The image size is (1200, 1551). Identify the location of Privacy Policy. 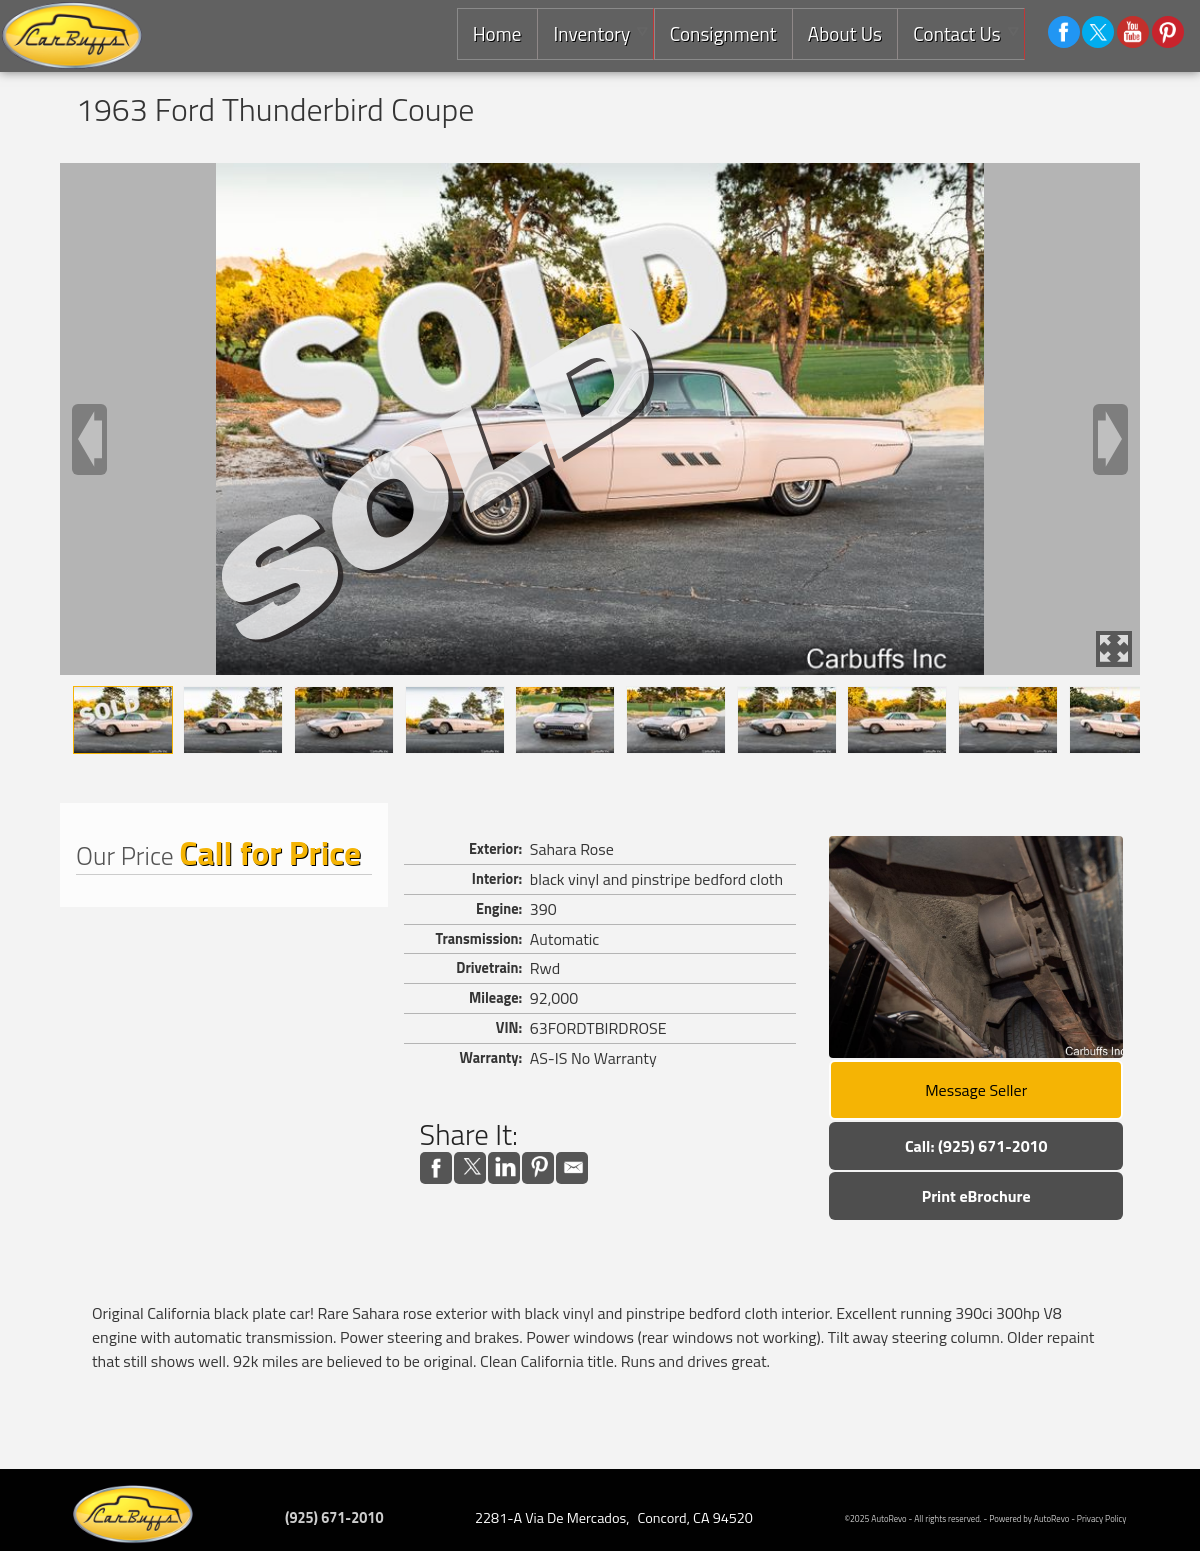
(1102, 1518).